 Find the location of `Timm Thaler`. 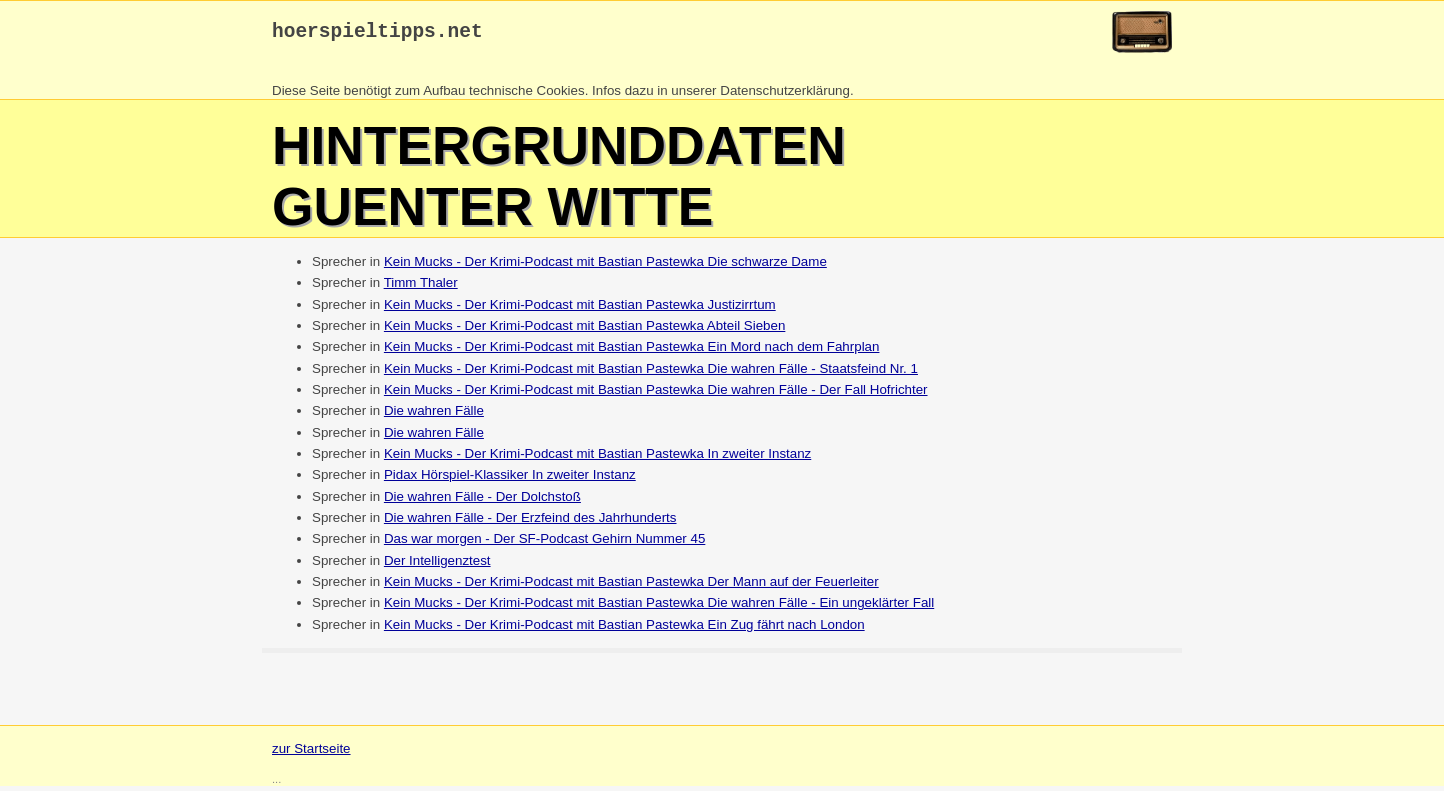

Timm Thaler is located at coordinates (421, 287).